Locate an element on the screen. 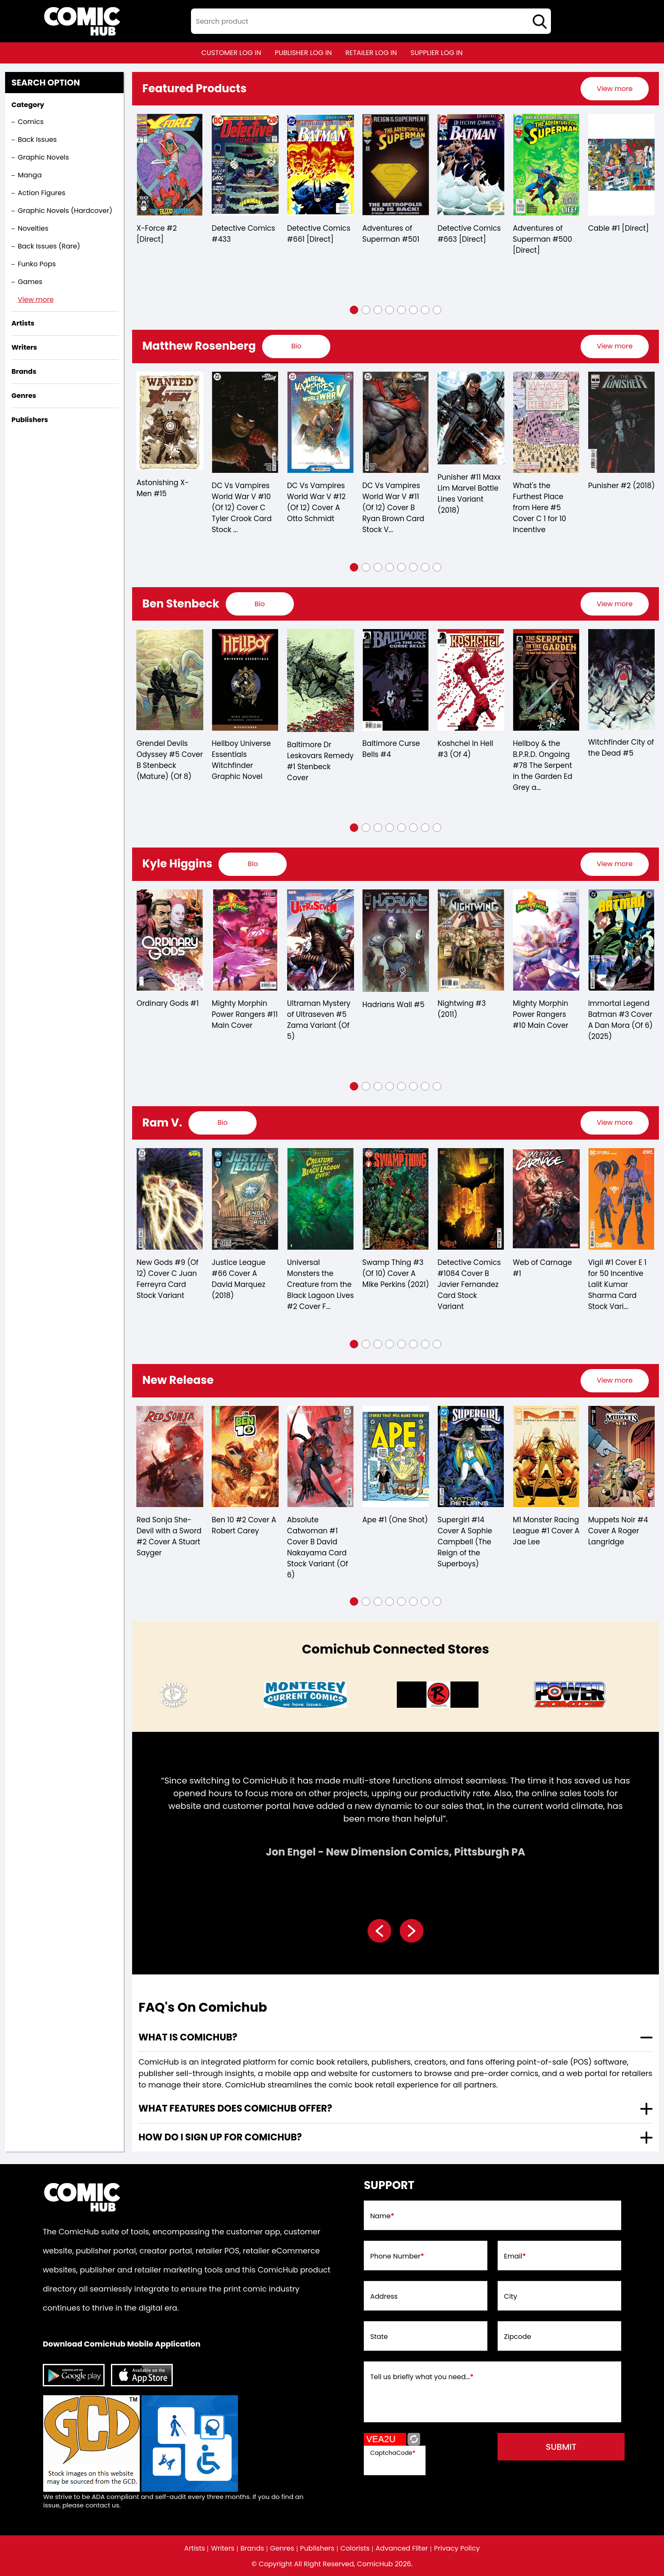 The width and height of the screenshot is (664, 2576). [ultraman-mystery-of-ultraseven-5-zama-variant-of-5-] is located at coordinates (395, 940).